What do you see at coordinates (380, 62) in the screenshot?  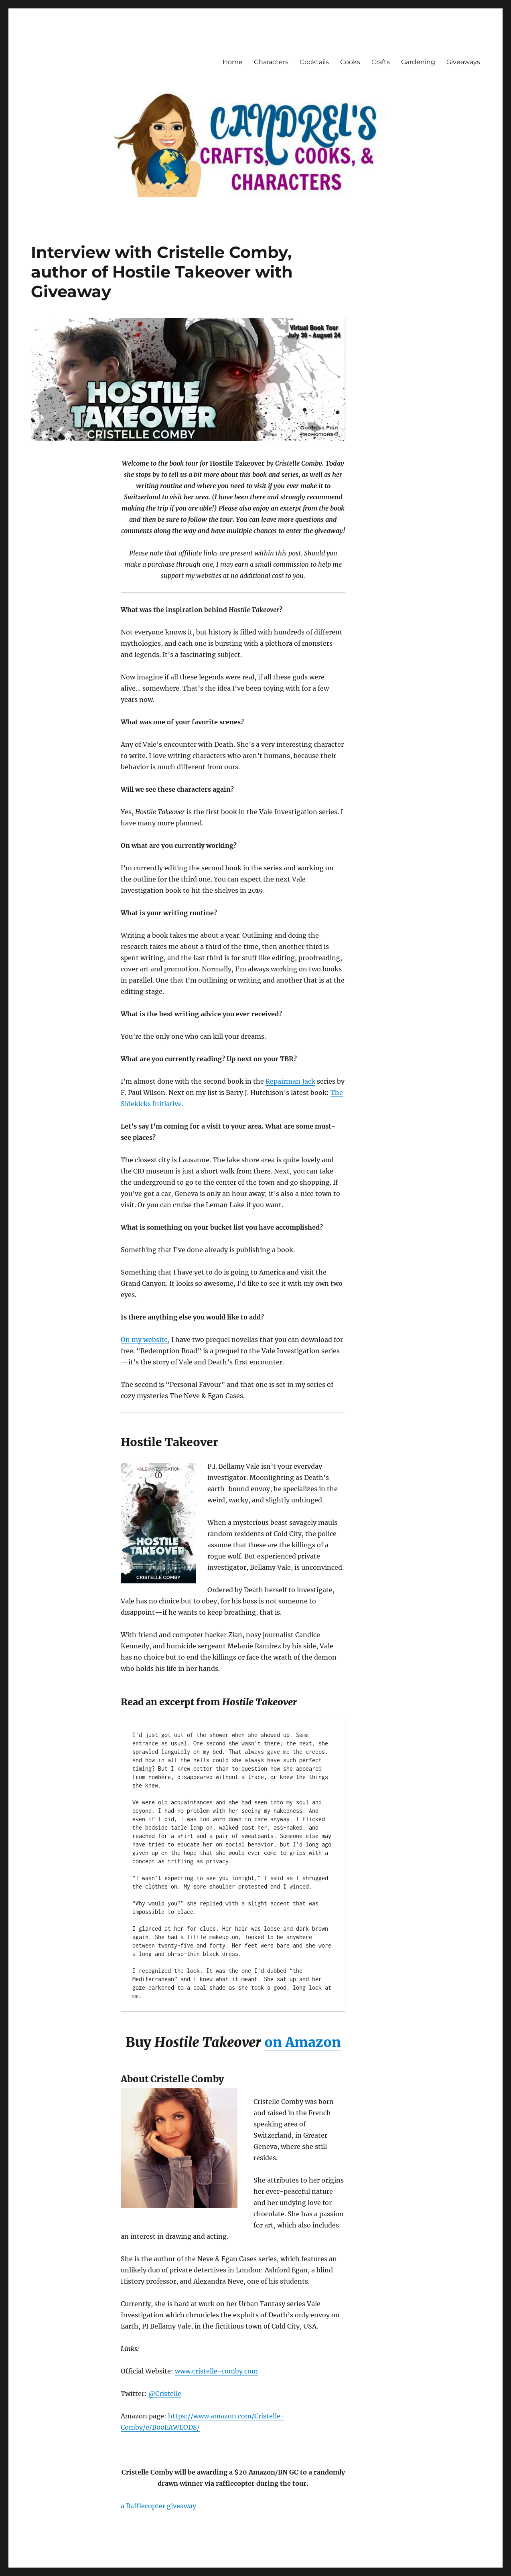 I see `Crafts` at bounding box center [380, 62].